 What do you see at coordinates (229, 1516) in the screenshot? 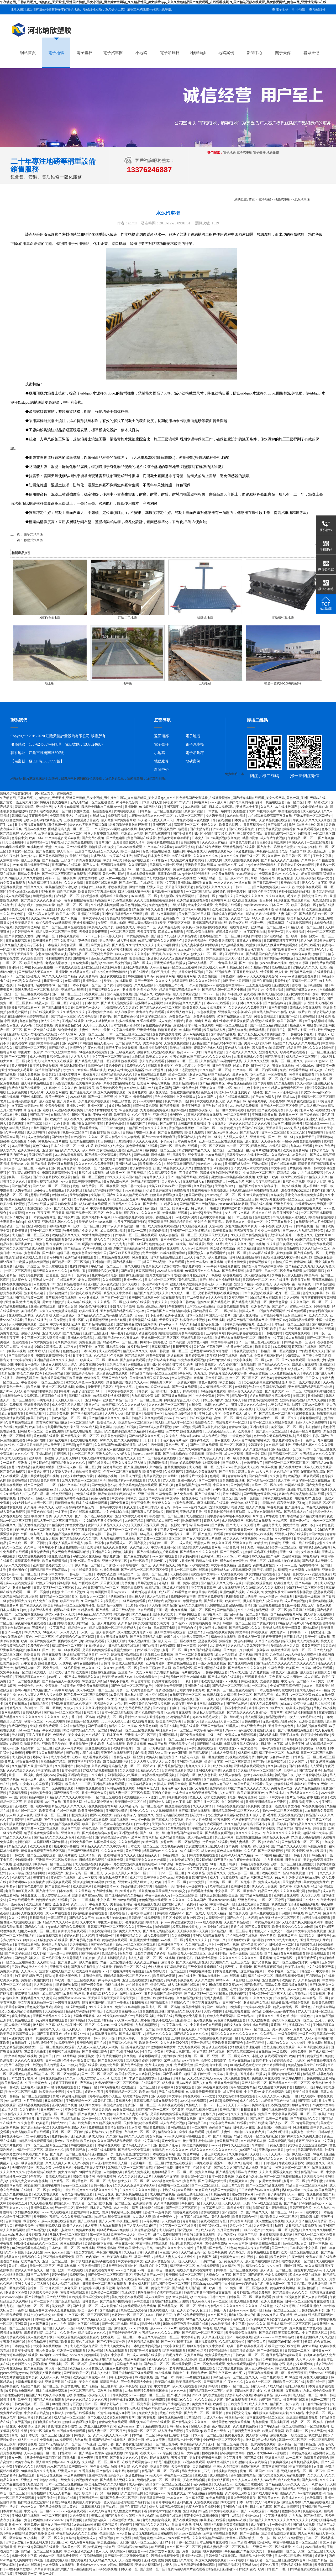
I see `初学生被弄得娇喘不停在线观看` at bounding box center [229, 1516].